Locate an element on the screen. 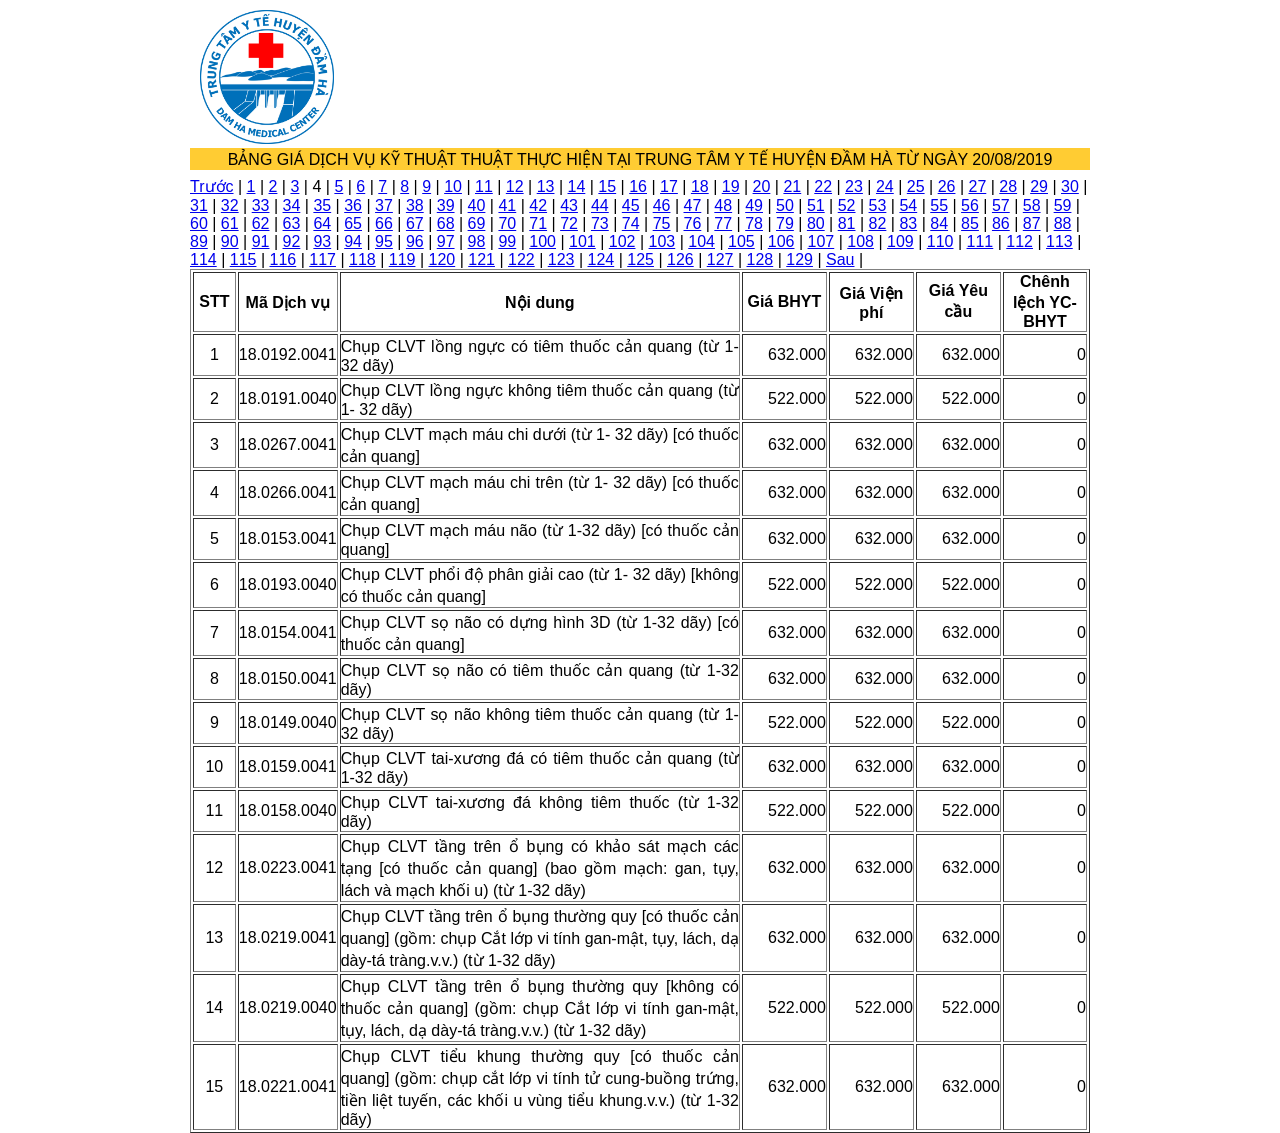  11 is located at coordinates (484, 186).